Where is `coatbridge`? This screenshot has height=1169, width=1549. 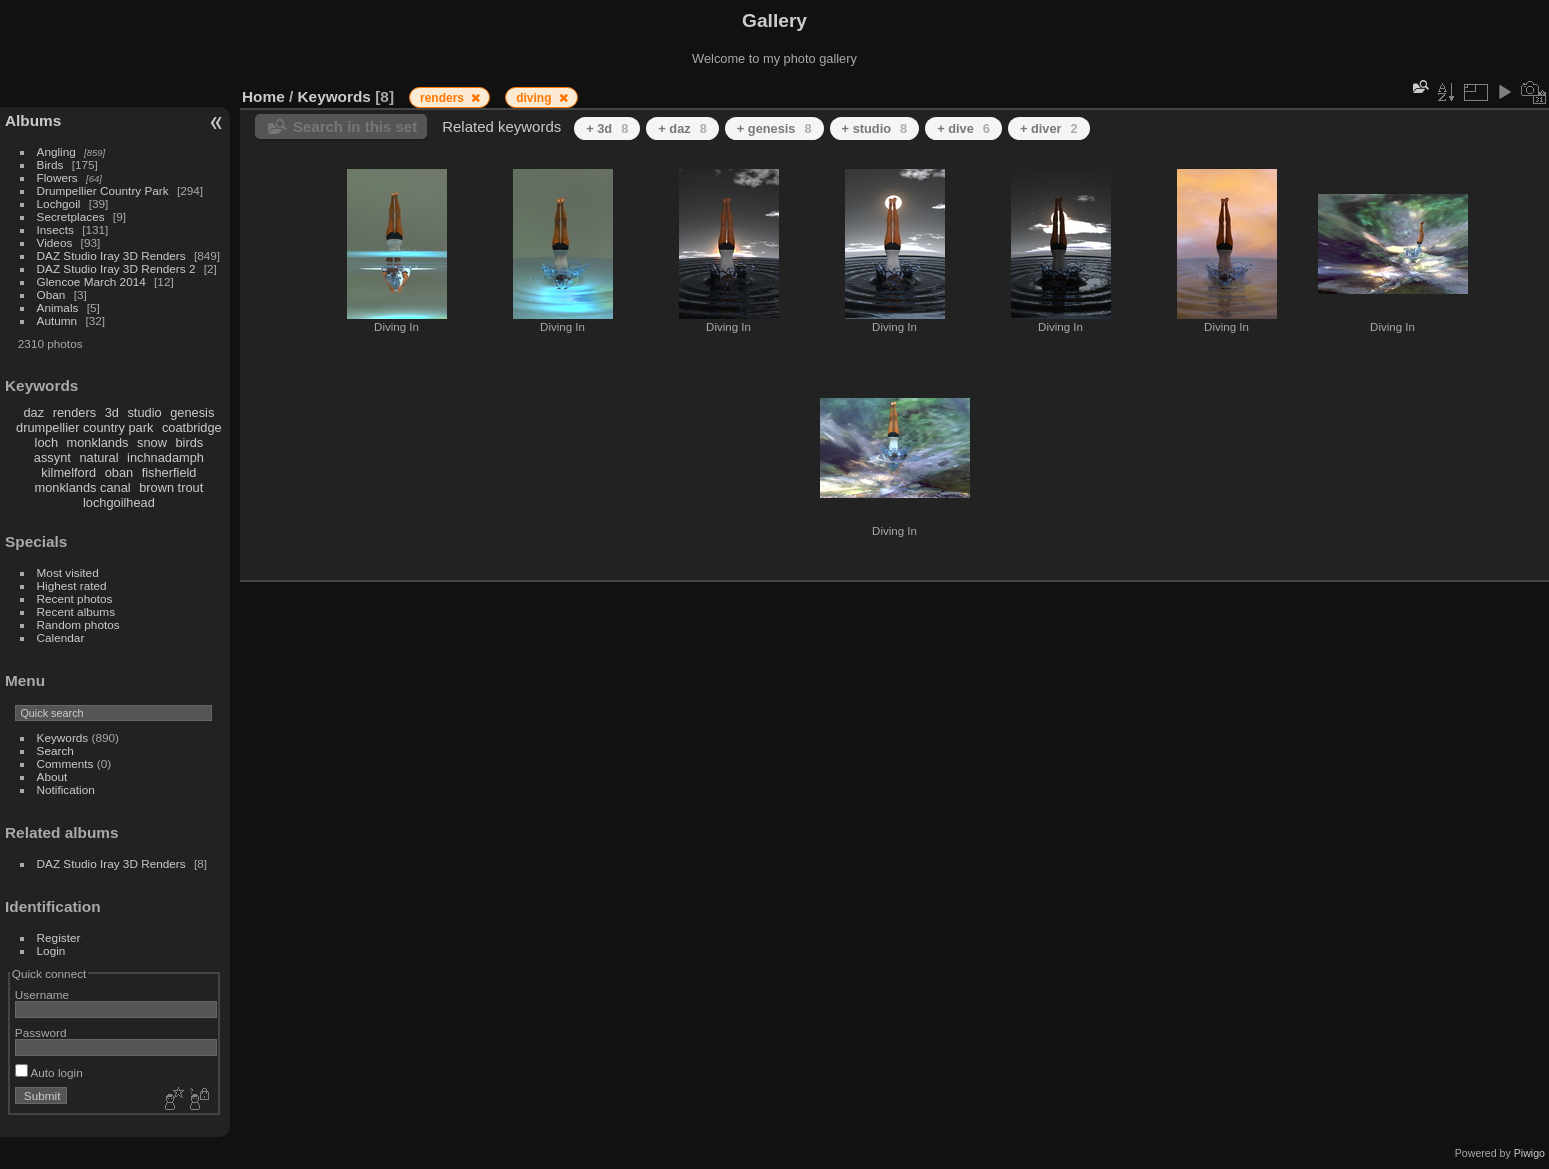
coatbridge is located at coordinates (192, 427).